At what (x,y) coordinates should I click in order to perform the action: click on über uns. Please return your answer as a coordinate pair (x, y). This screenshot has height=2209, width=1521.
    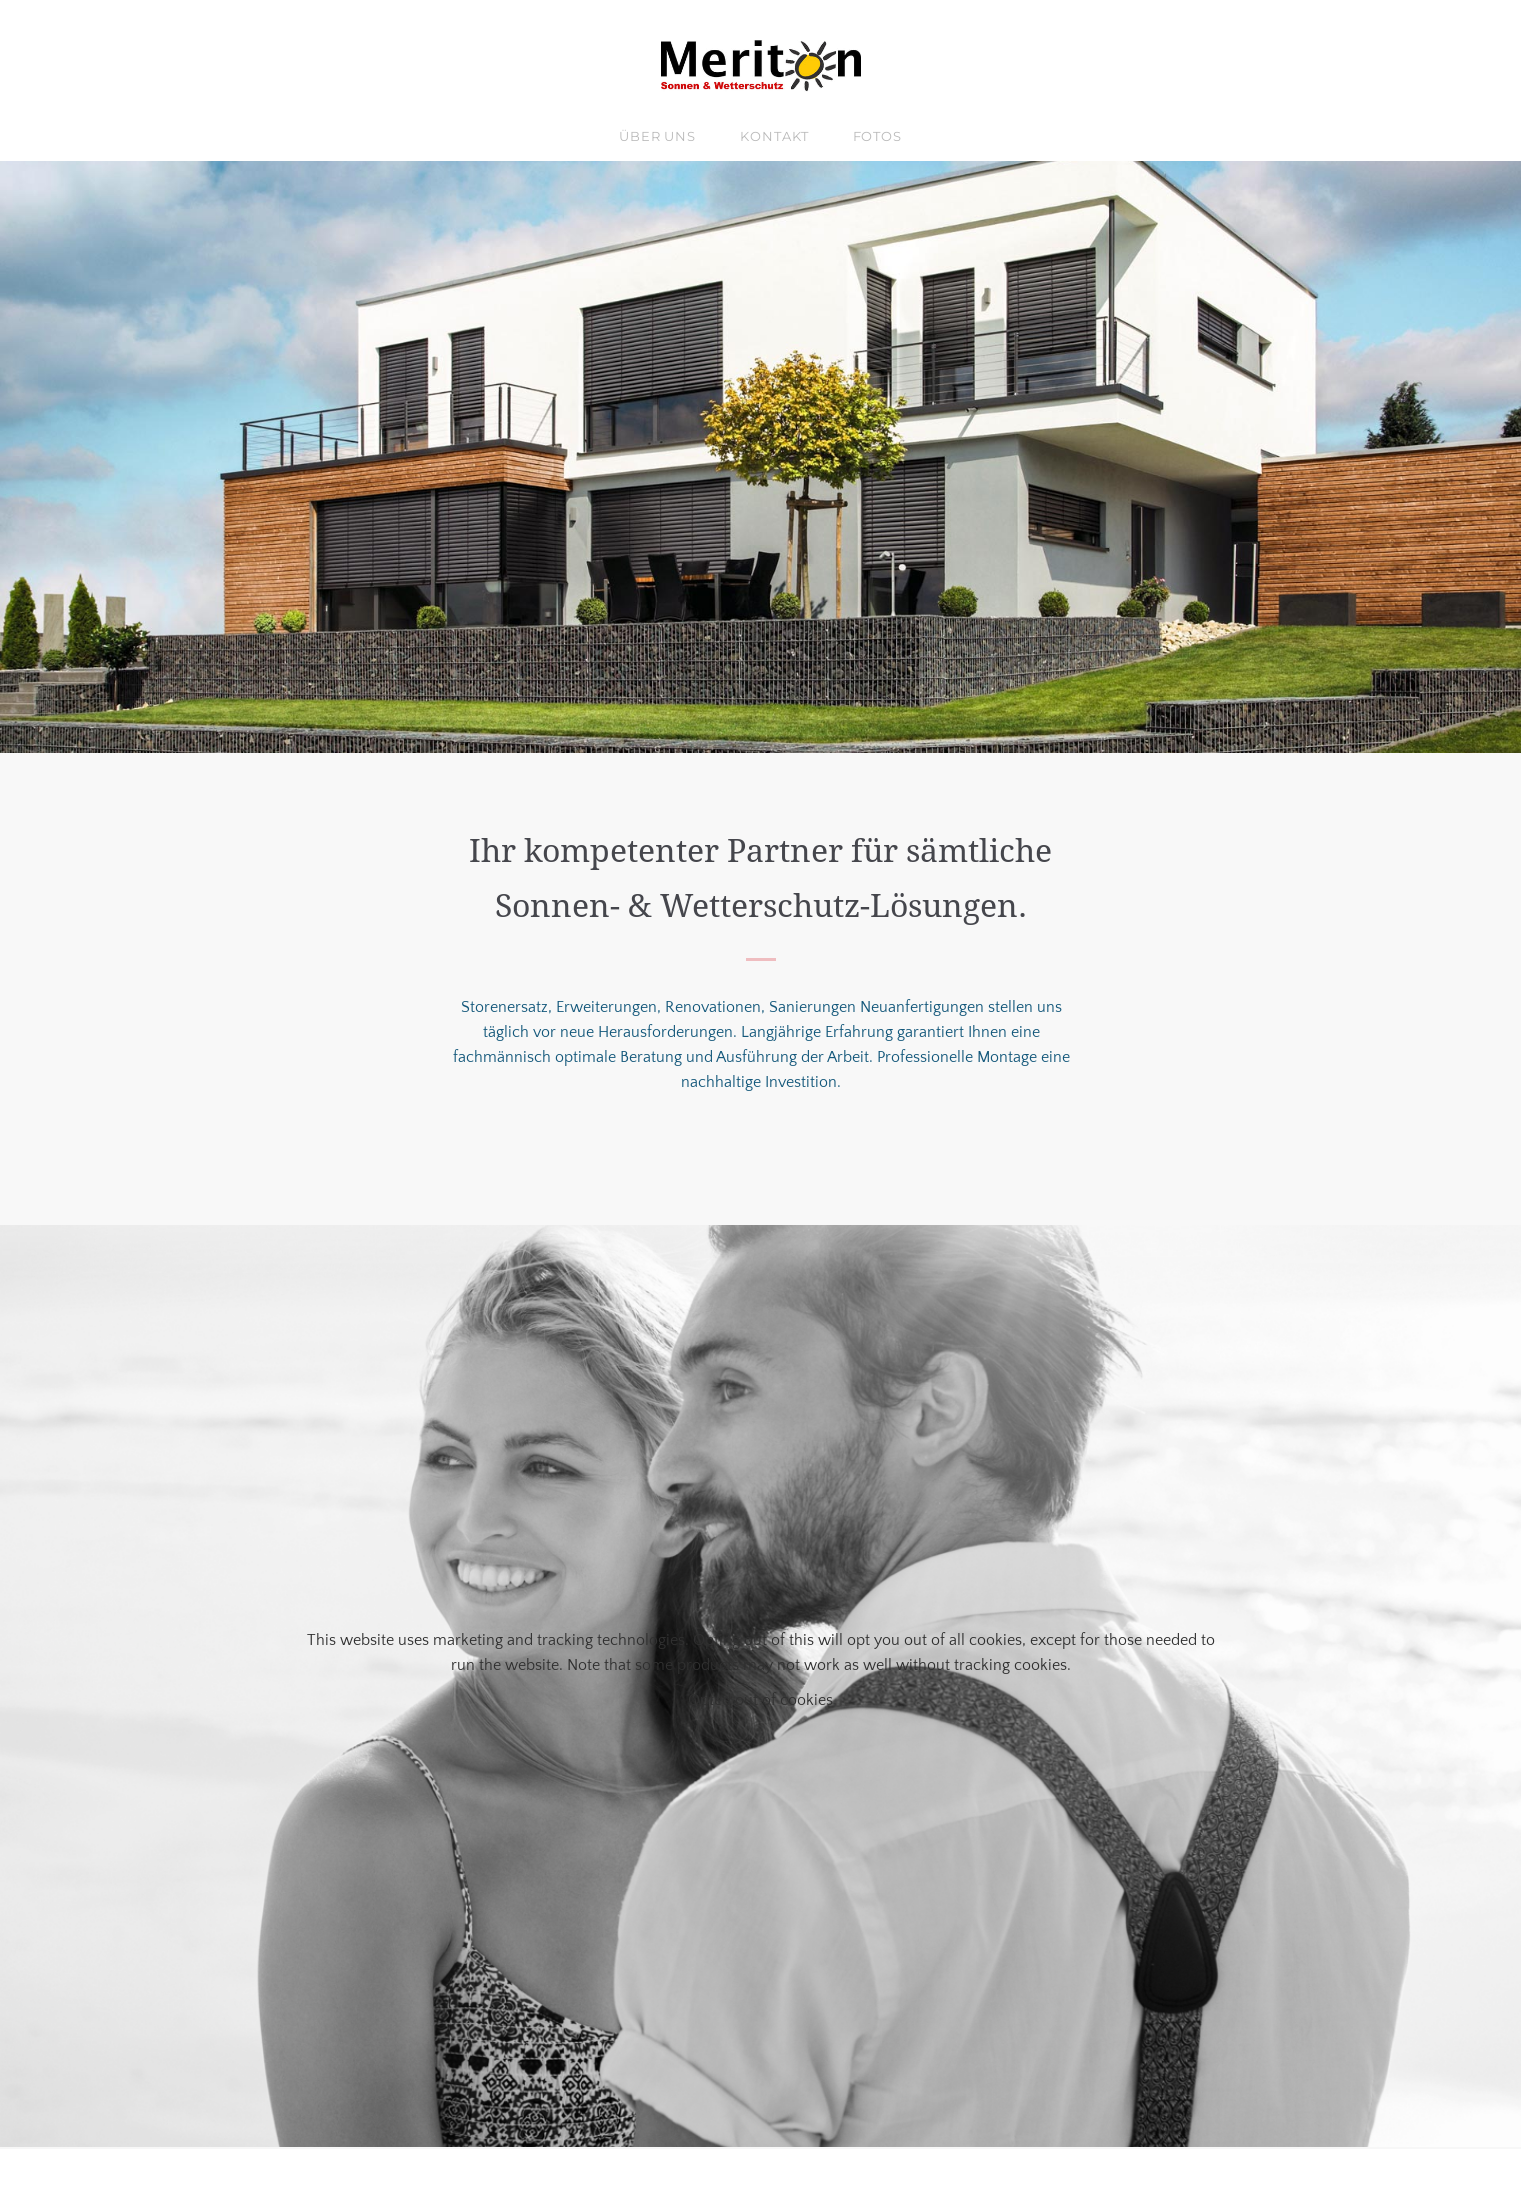
    Looking at the image, I should click on (657, 136).